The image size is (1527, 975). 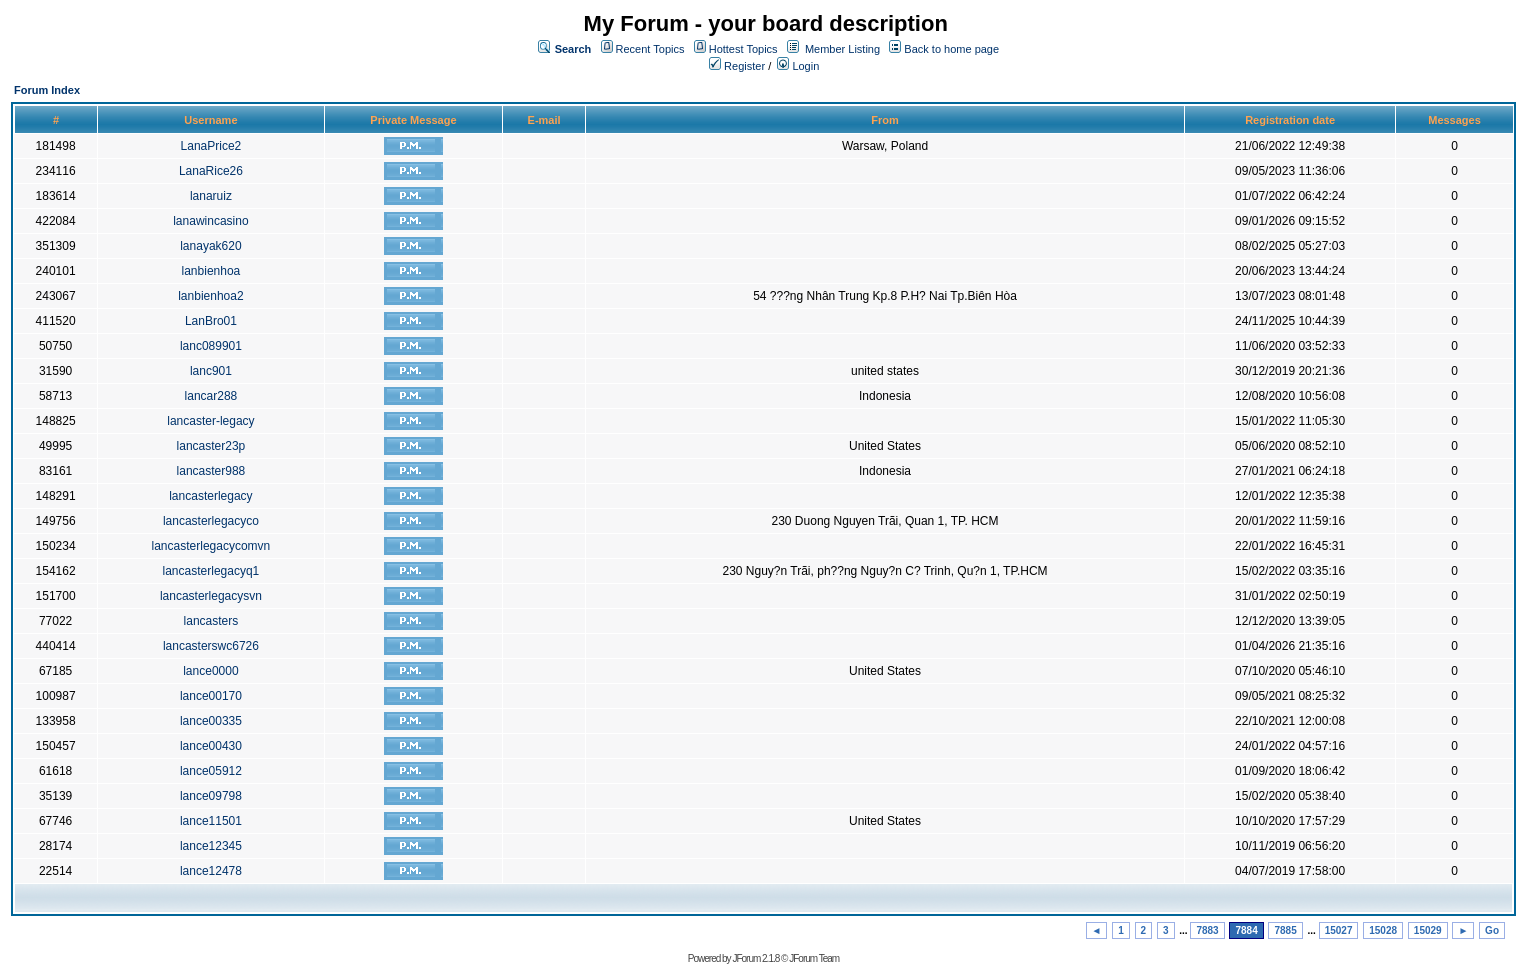 What do you see at coordinates (211, 371) in the screenshot?
I see `lanc901` at bounding box center [211, 371].